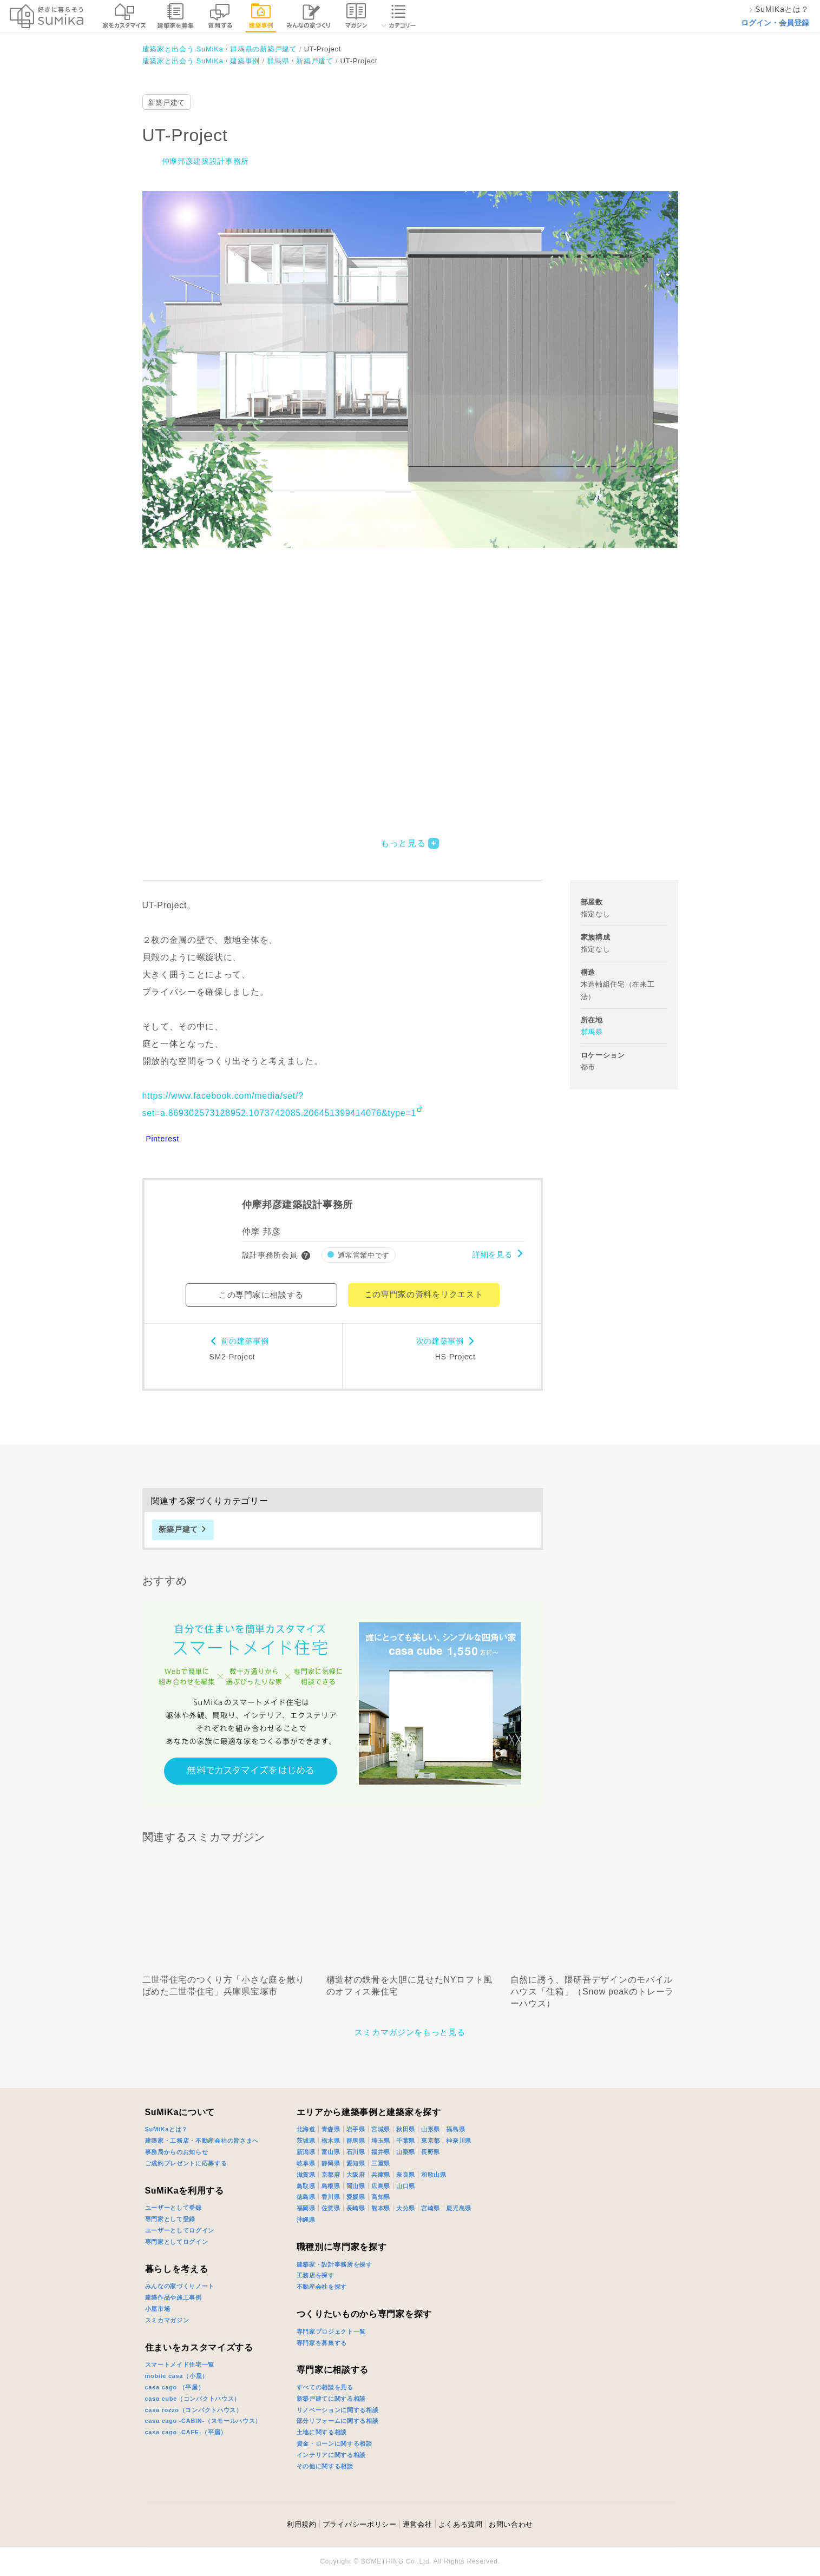  What do you see at coordinates (163, 1138) in the screenshot?
I see `Pinterest` at bounding box center [163, 1138].